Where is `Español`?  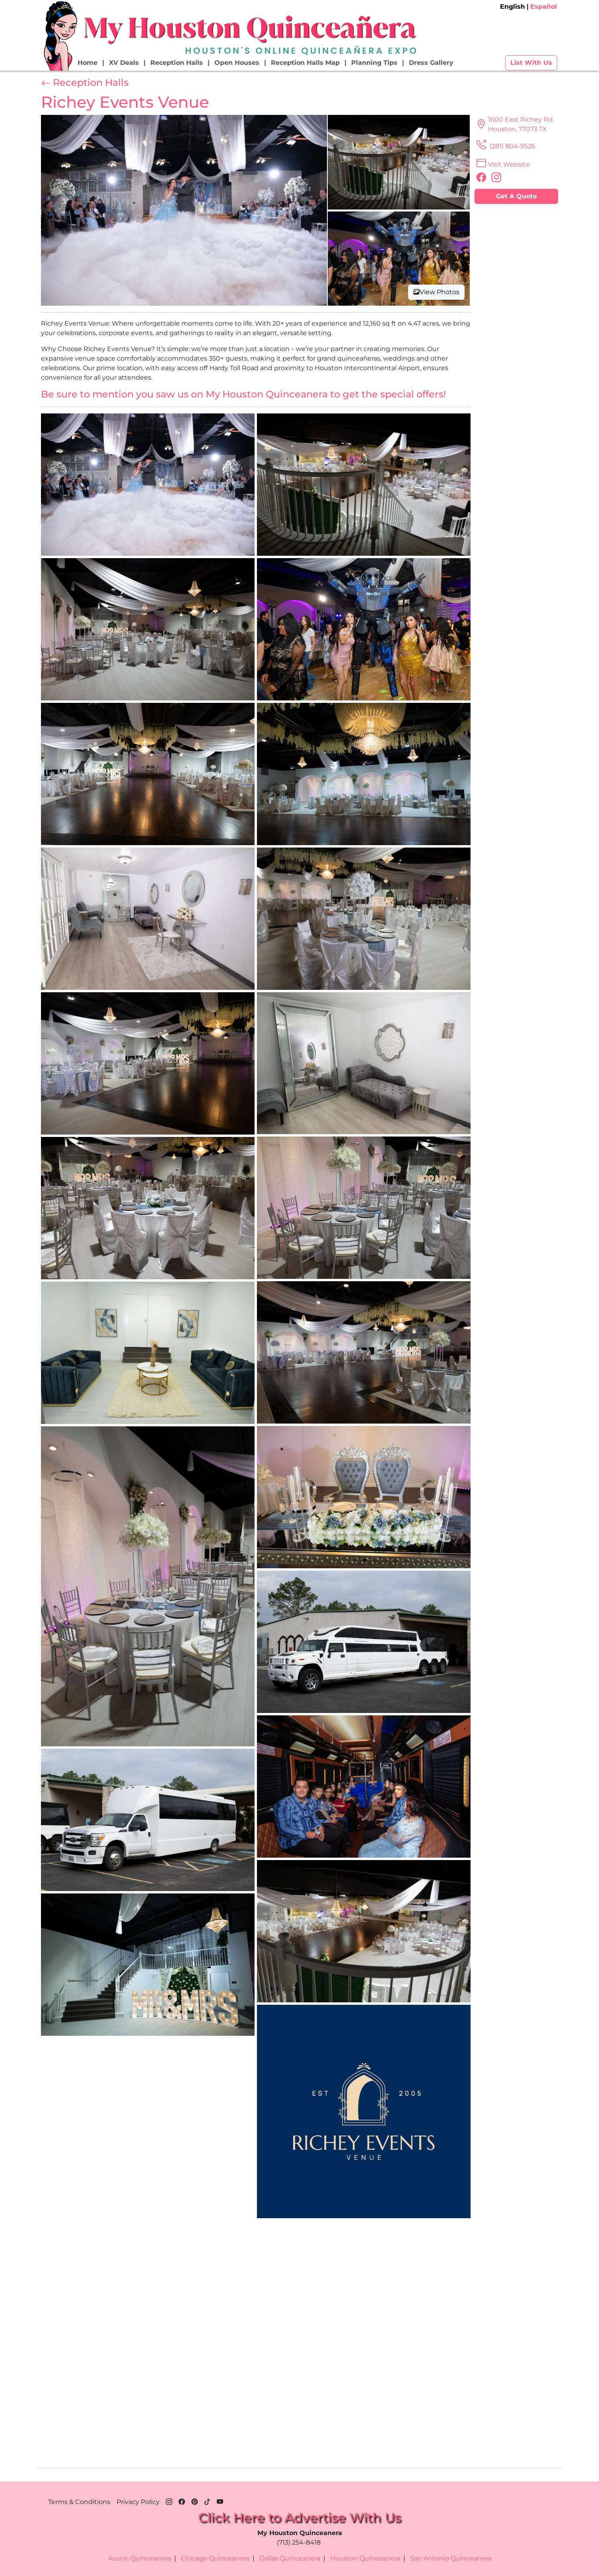
Español is located at coordinates (543, 6).